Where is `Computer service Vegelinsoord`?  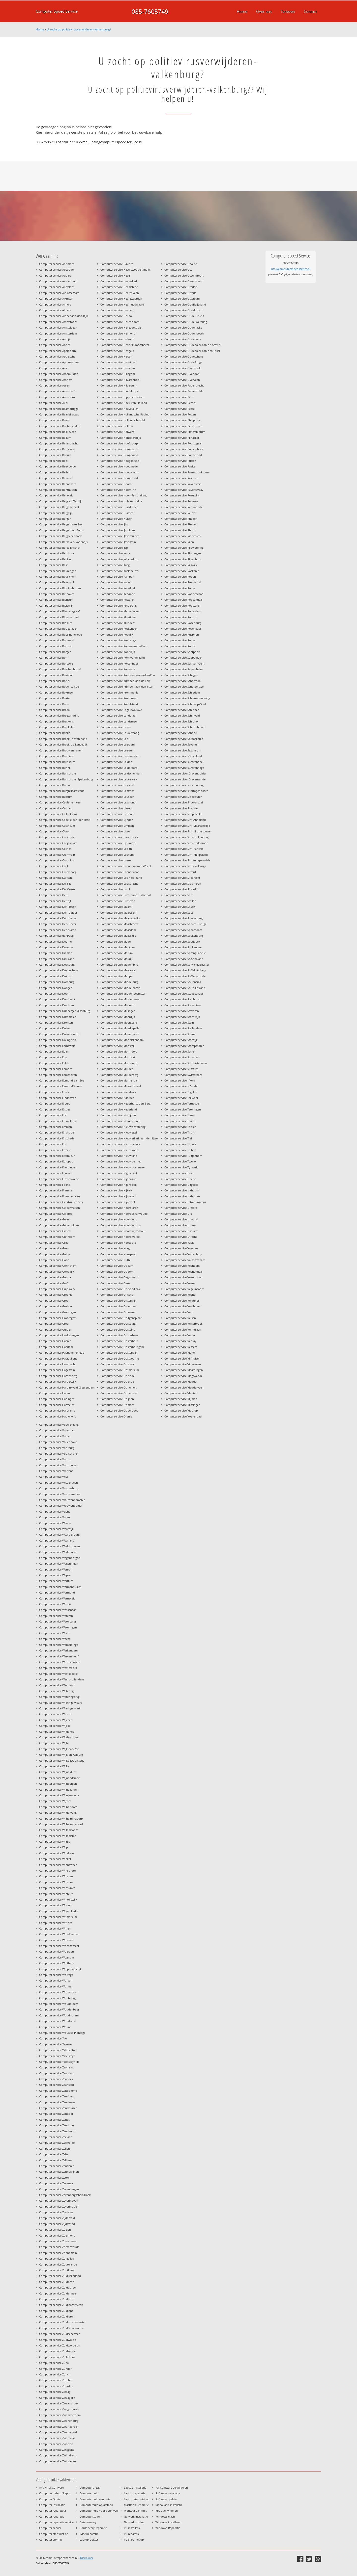 Computer service Vegelinsoord is located at coordinates (184, 1289).